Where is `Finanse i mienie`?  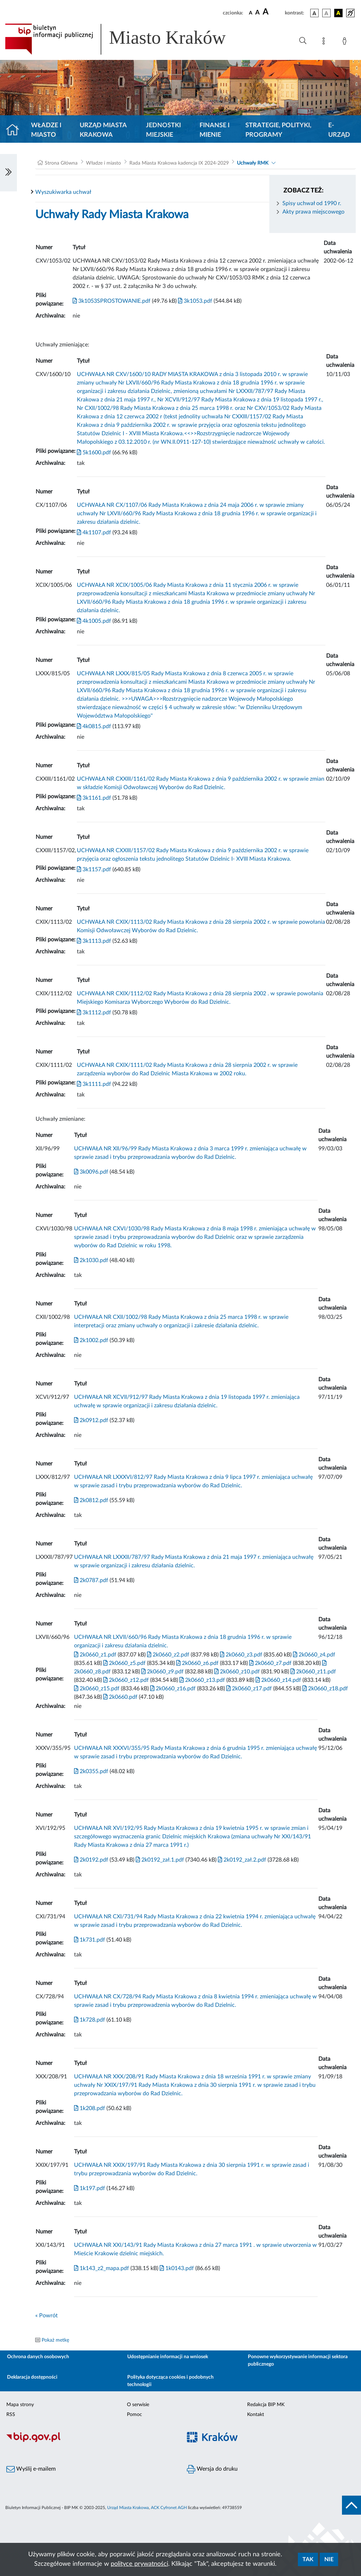
Finanse i mienie is located at coordinates (215, 130).